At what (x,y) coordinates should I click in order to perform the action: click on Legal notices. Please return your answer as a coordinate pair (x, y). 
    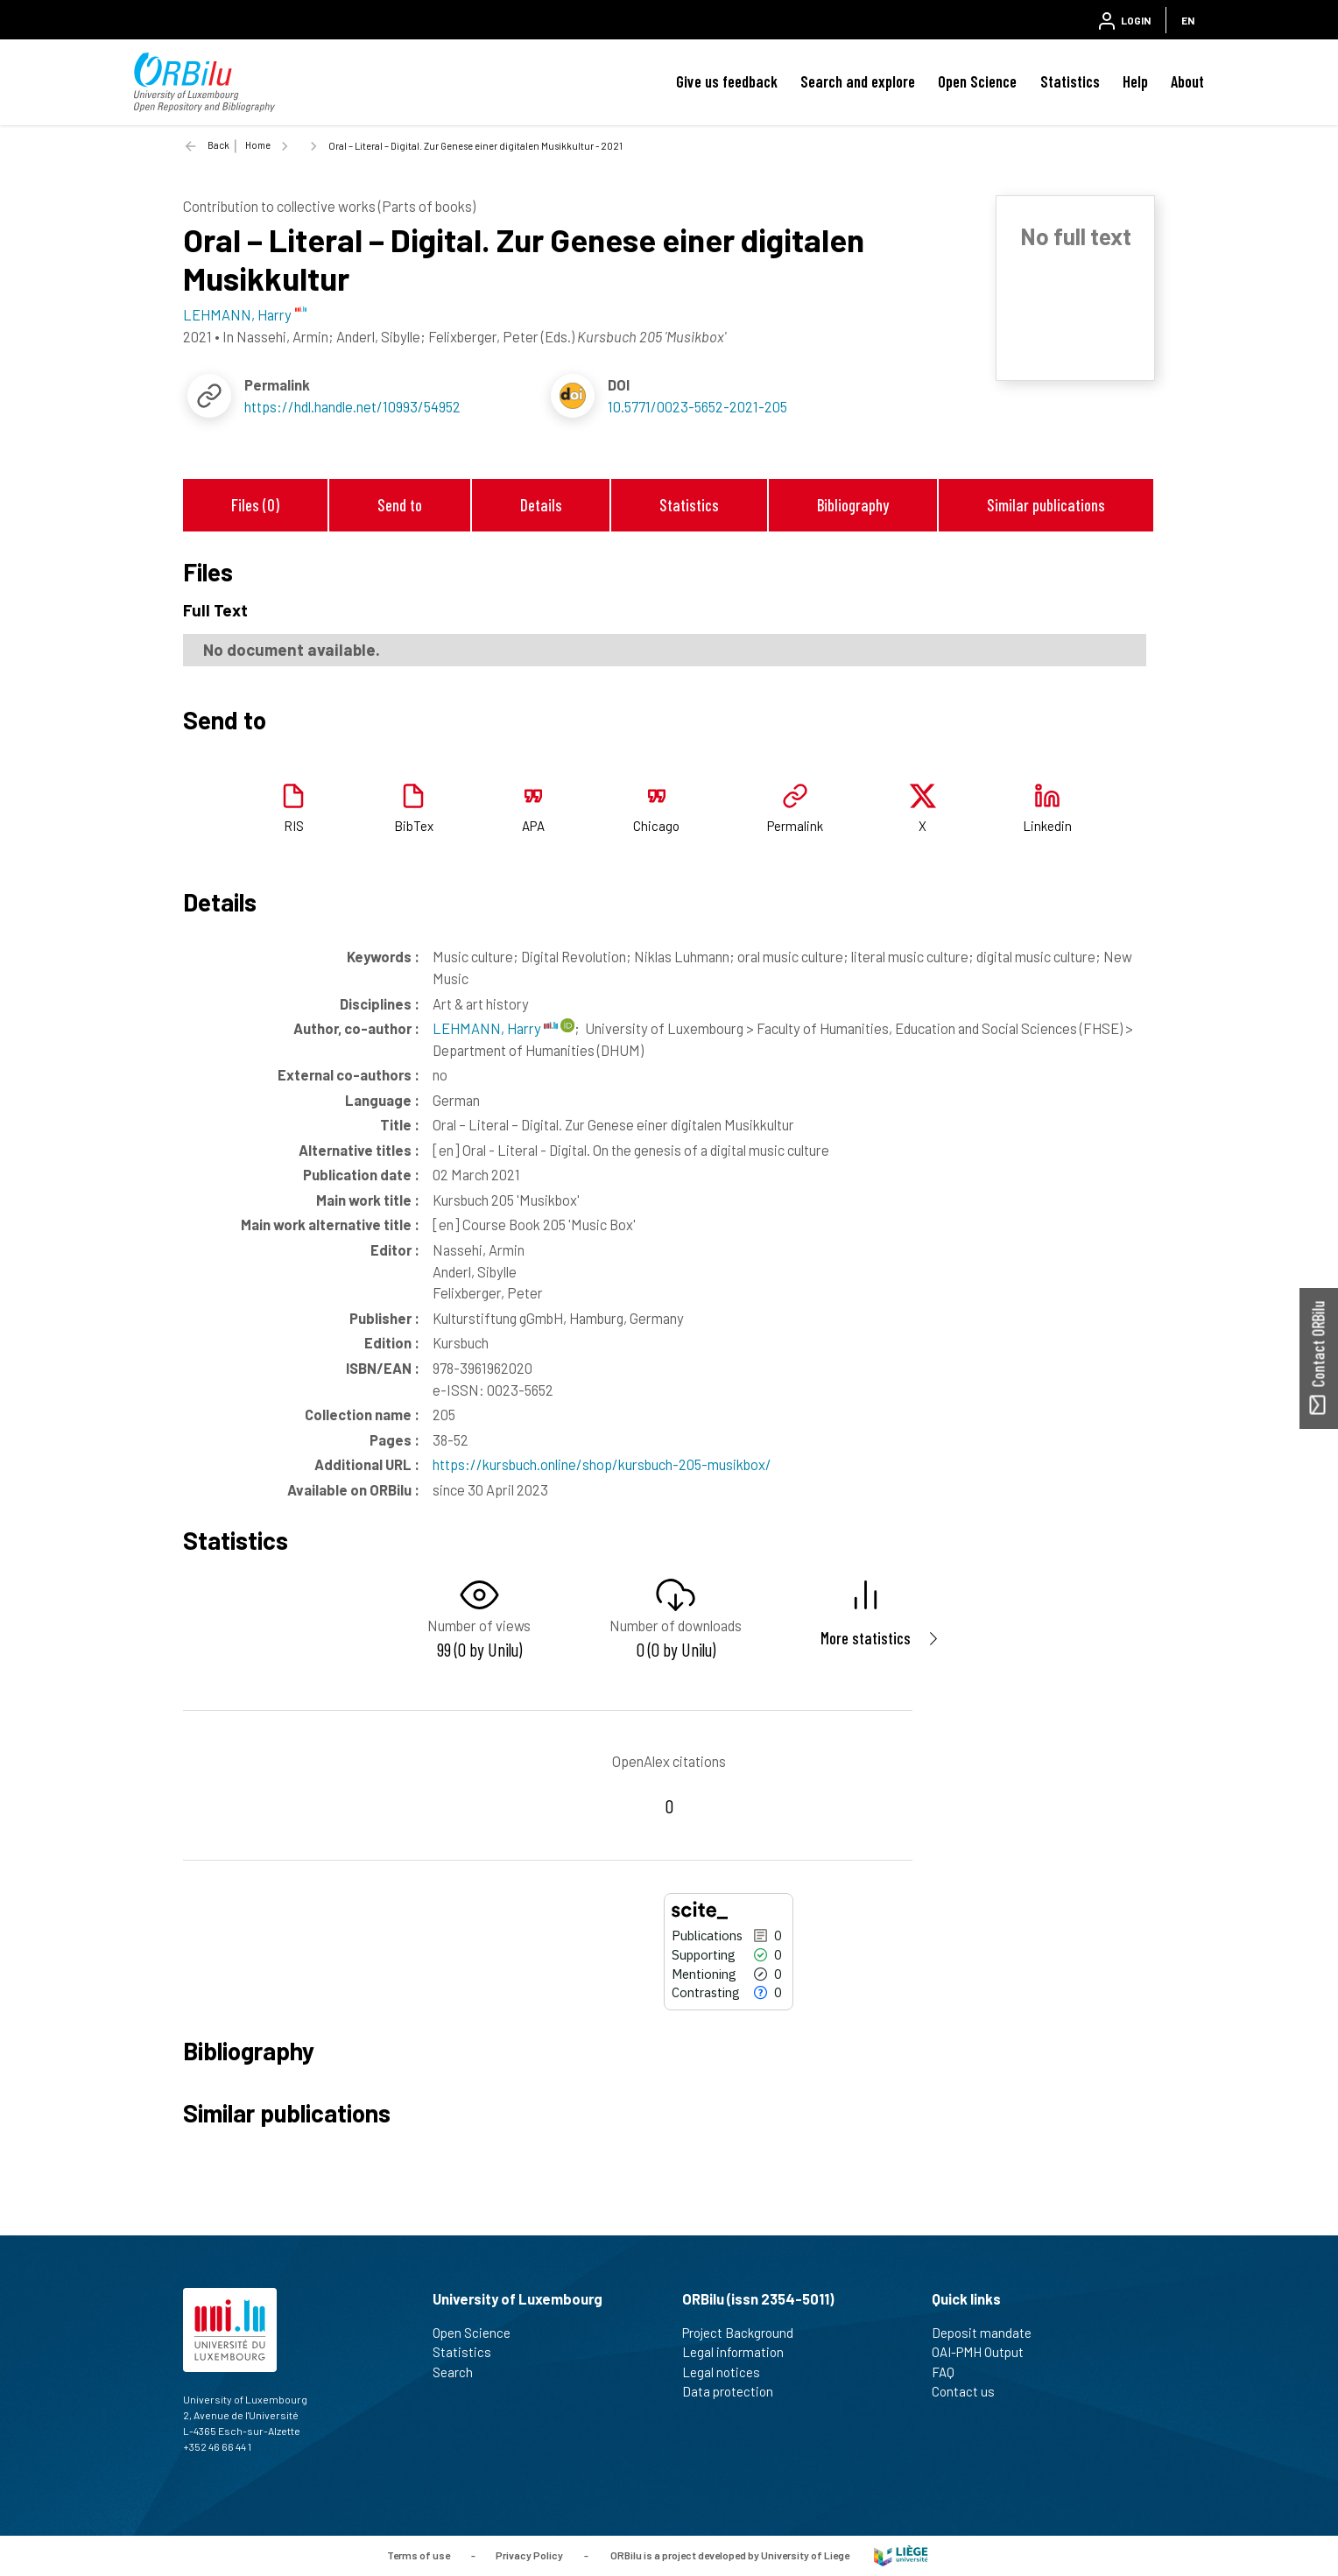
    Looking at the image, I should click on (728, 2372).